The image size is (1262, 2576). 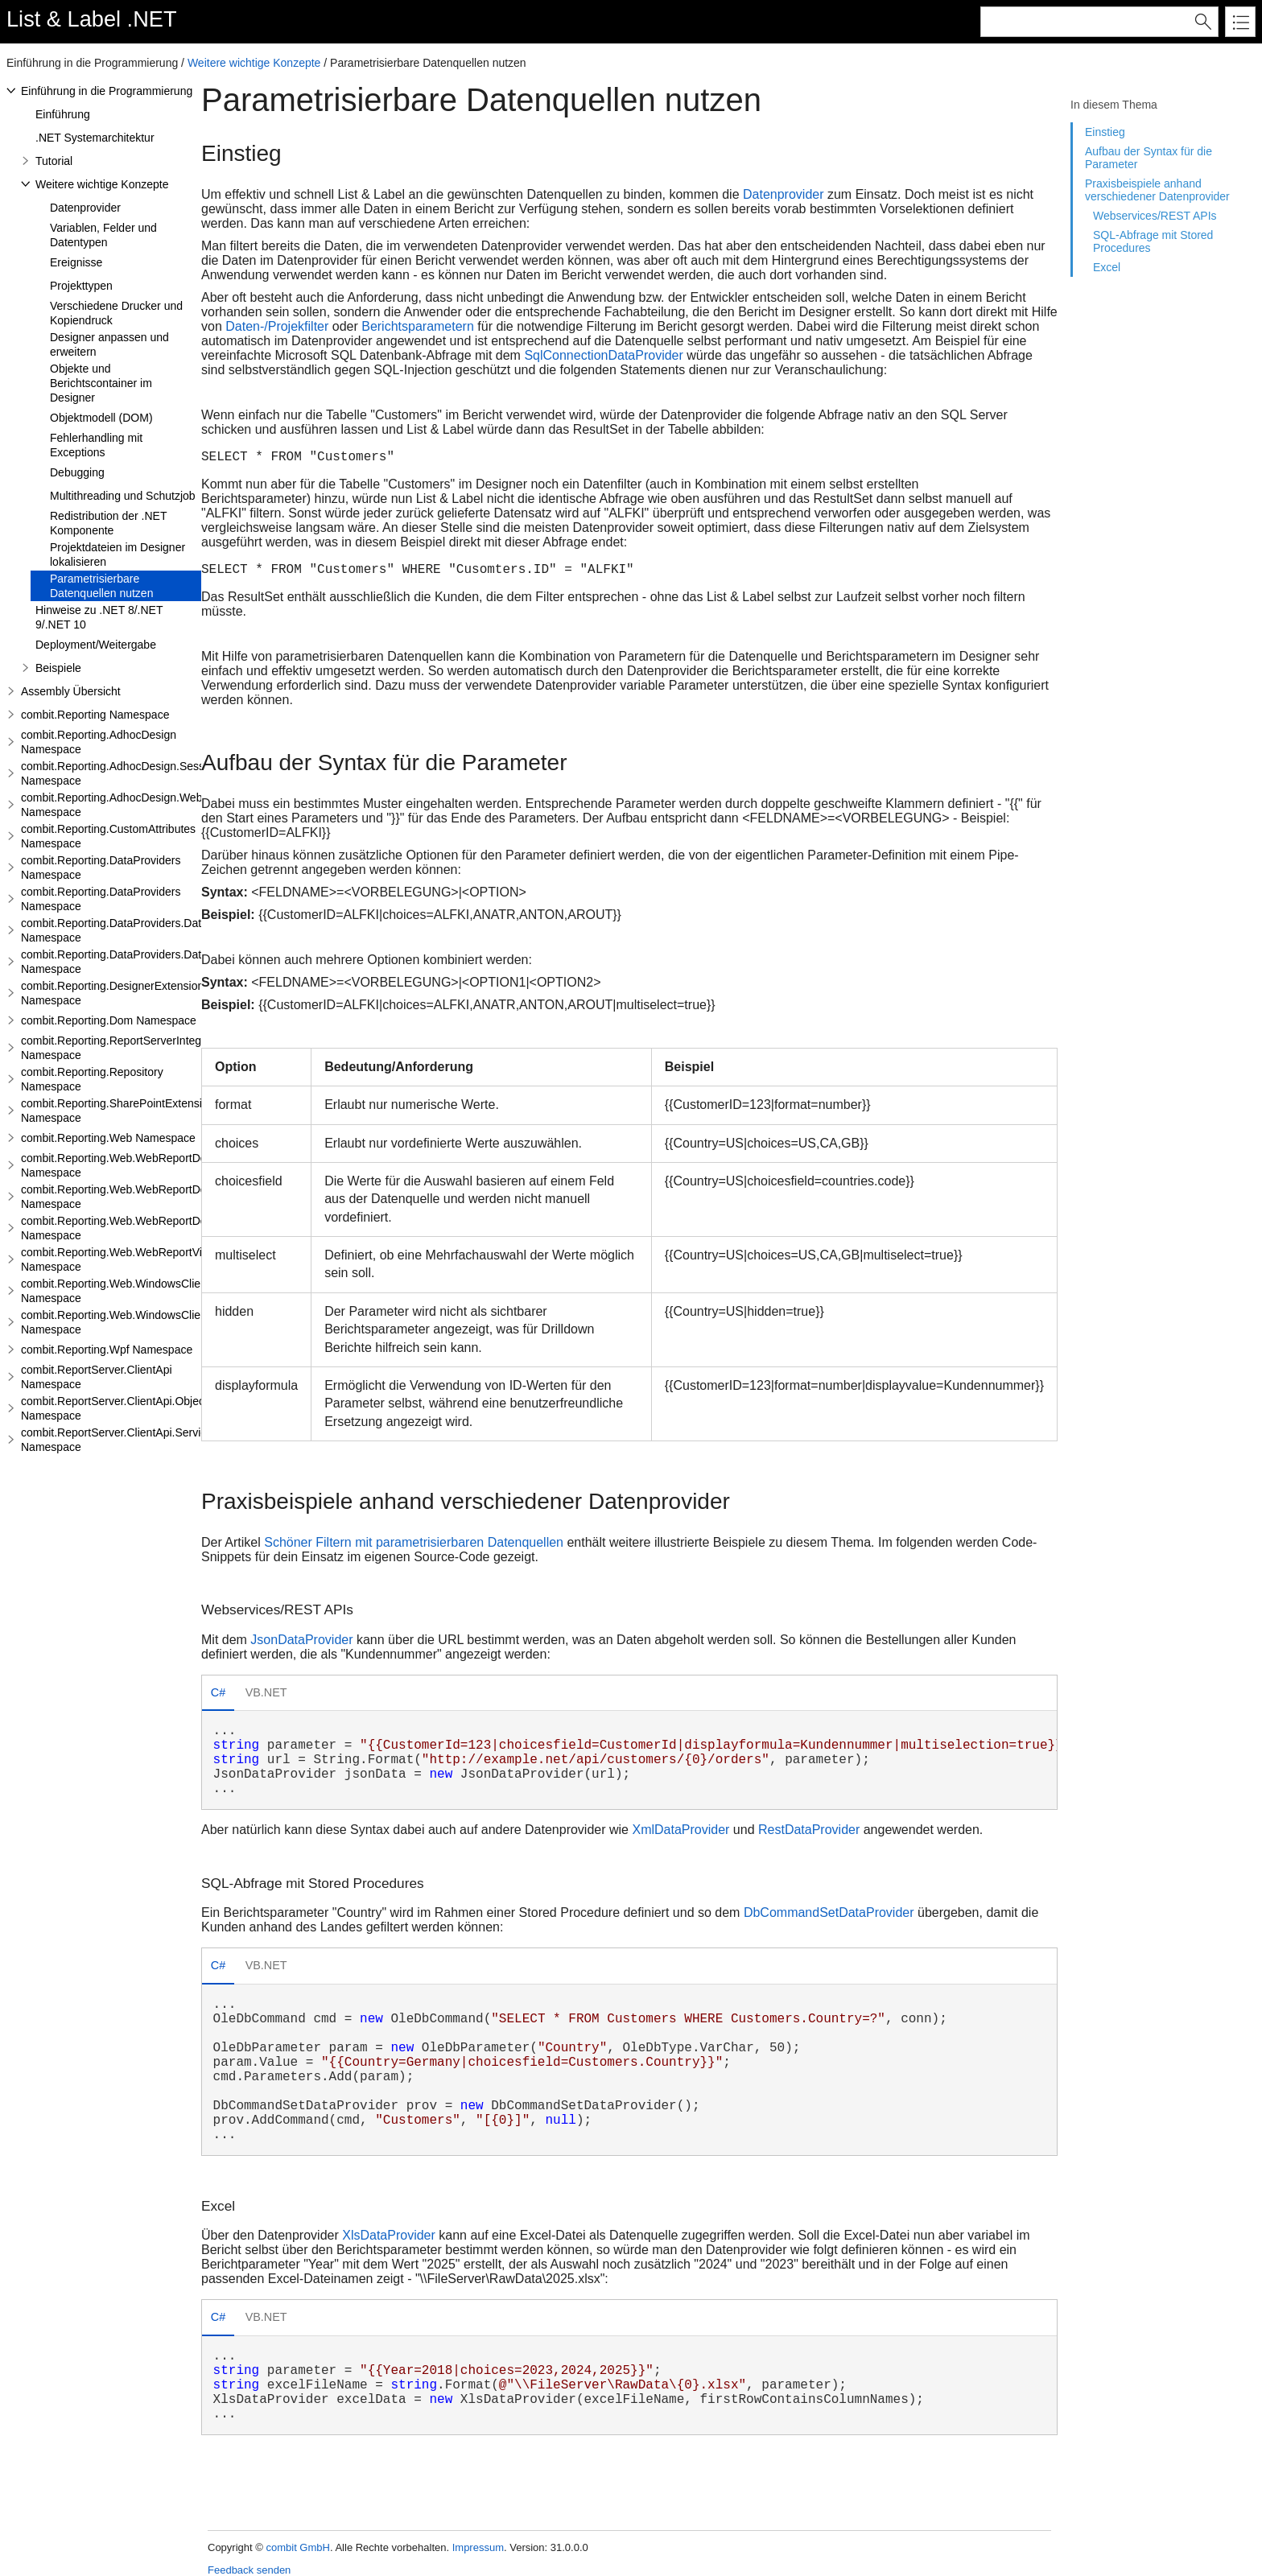 I want to click on SQL-Abfrage mit Stored Procedures, so click(x=1153, y=241).